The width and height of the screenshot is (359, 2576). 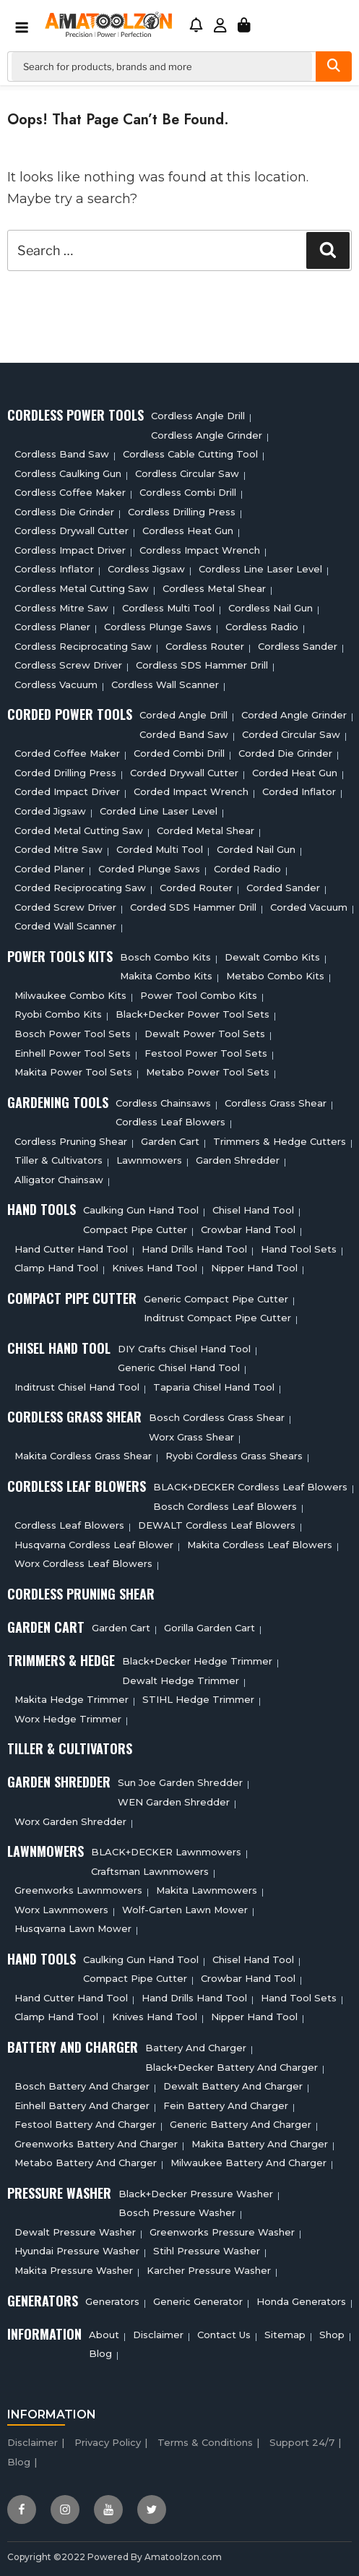 What do you see at coordinates (260, 569) in the screenshot?
I see `Cordless Line Laser Level` at bounding box center [260, 569].